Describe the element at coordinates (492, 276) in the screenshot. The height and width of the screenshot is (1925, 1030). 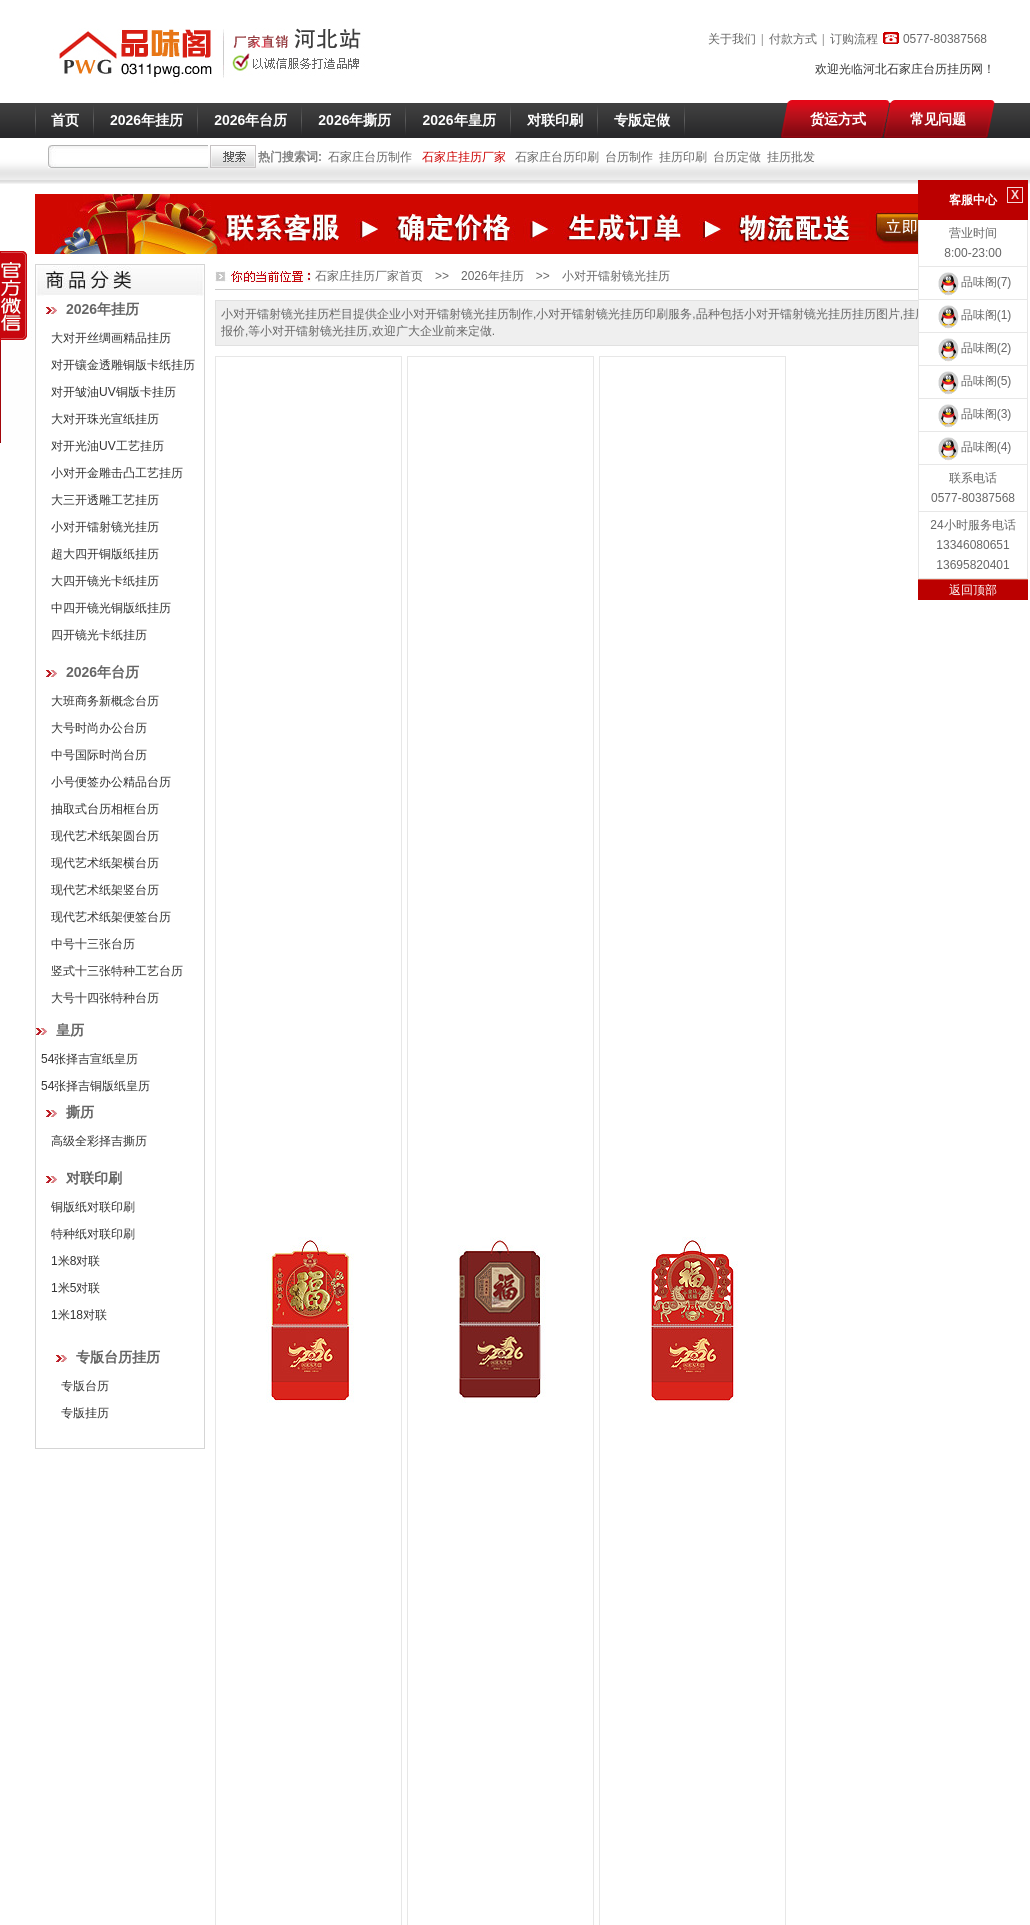
I see `2026年挂历` at that location.